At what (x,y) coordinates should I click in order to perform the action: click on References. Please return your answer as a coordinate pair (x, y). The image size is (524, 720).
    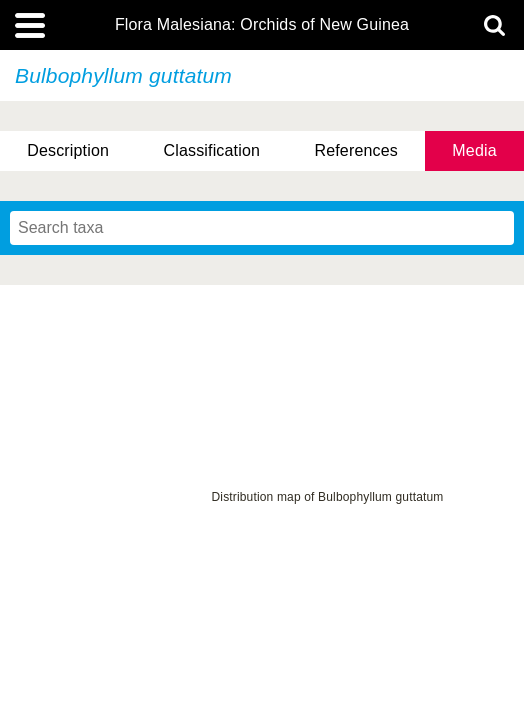
    Looking at the image, I should click on (355, 150).